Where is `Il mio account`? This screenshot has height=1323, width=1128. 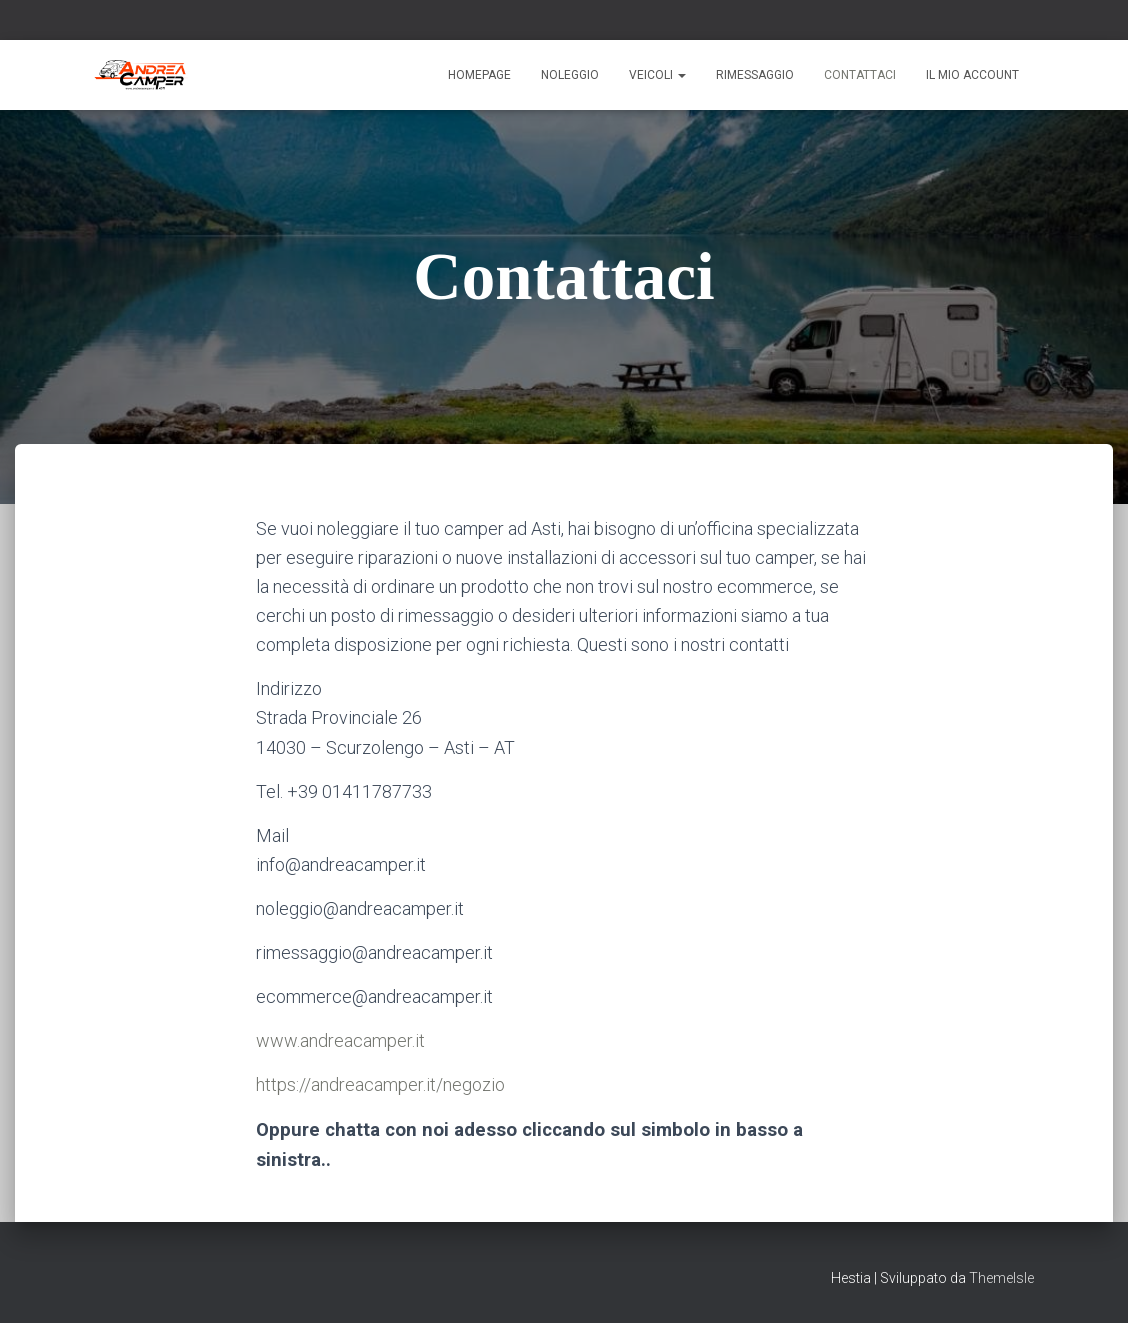
Il mio account is located at coordinates (972, 75).